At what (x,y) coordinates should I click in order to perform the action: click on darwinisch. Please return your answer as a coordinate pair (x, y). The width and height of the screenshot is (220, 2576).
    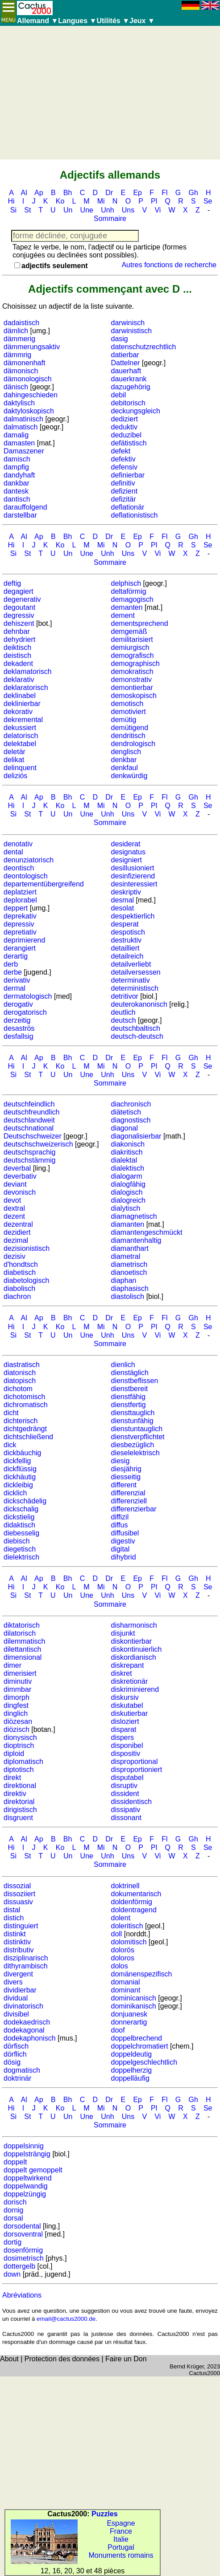
    Looking at the image, I should click on (128, 323).